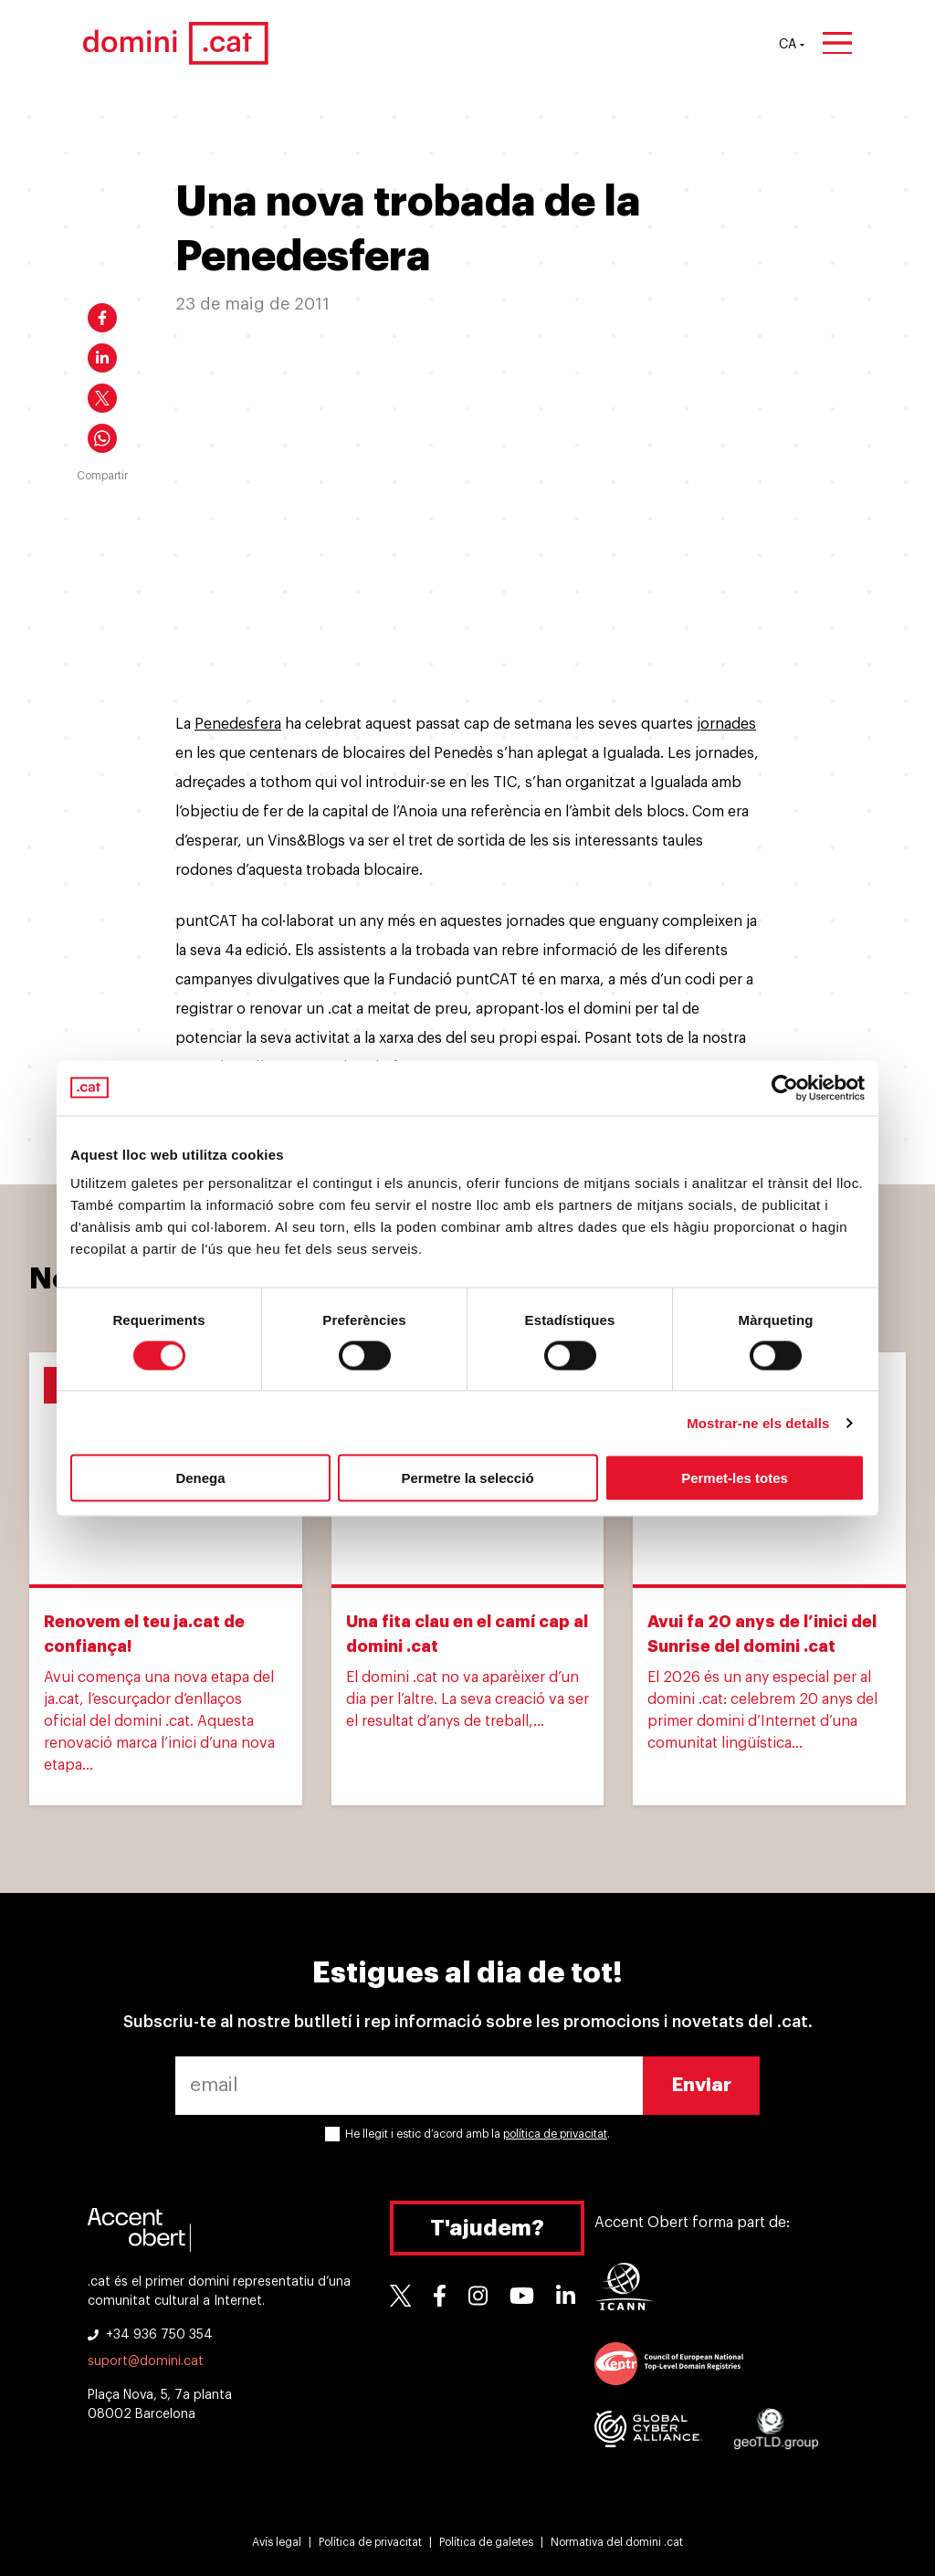 The width and height of the screenshot is (935, 2576). Describe the element at coordinates (555, 2134) in the screenshot. I see `política de privacitat` at that location.